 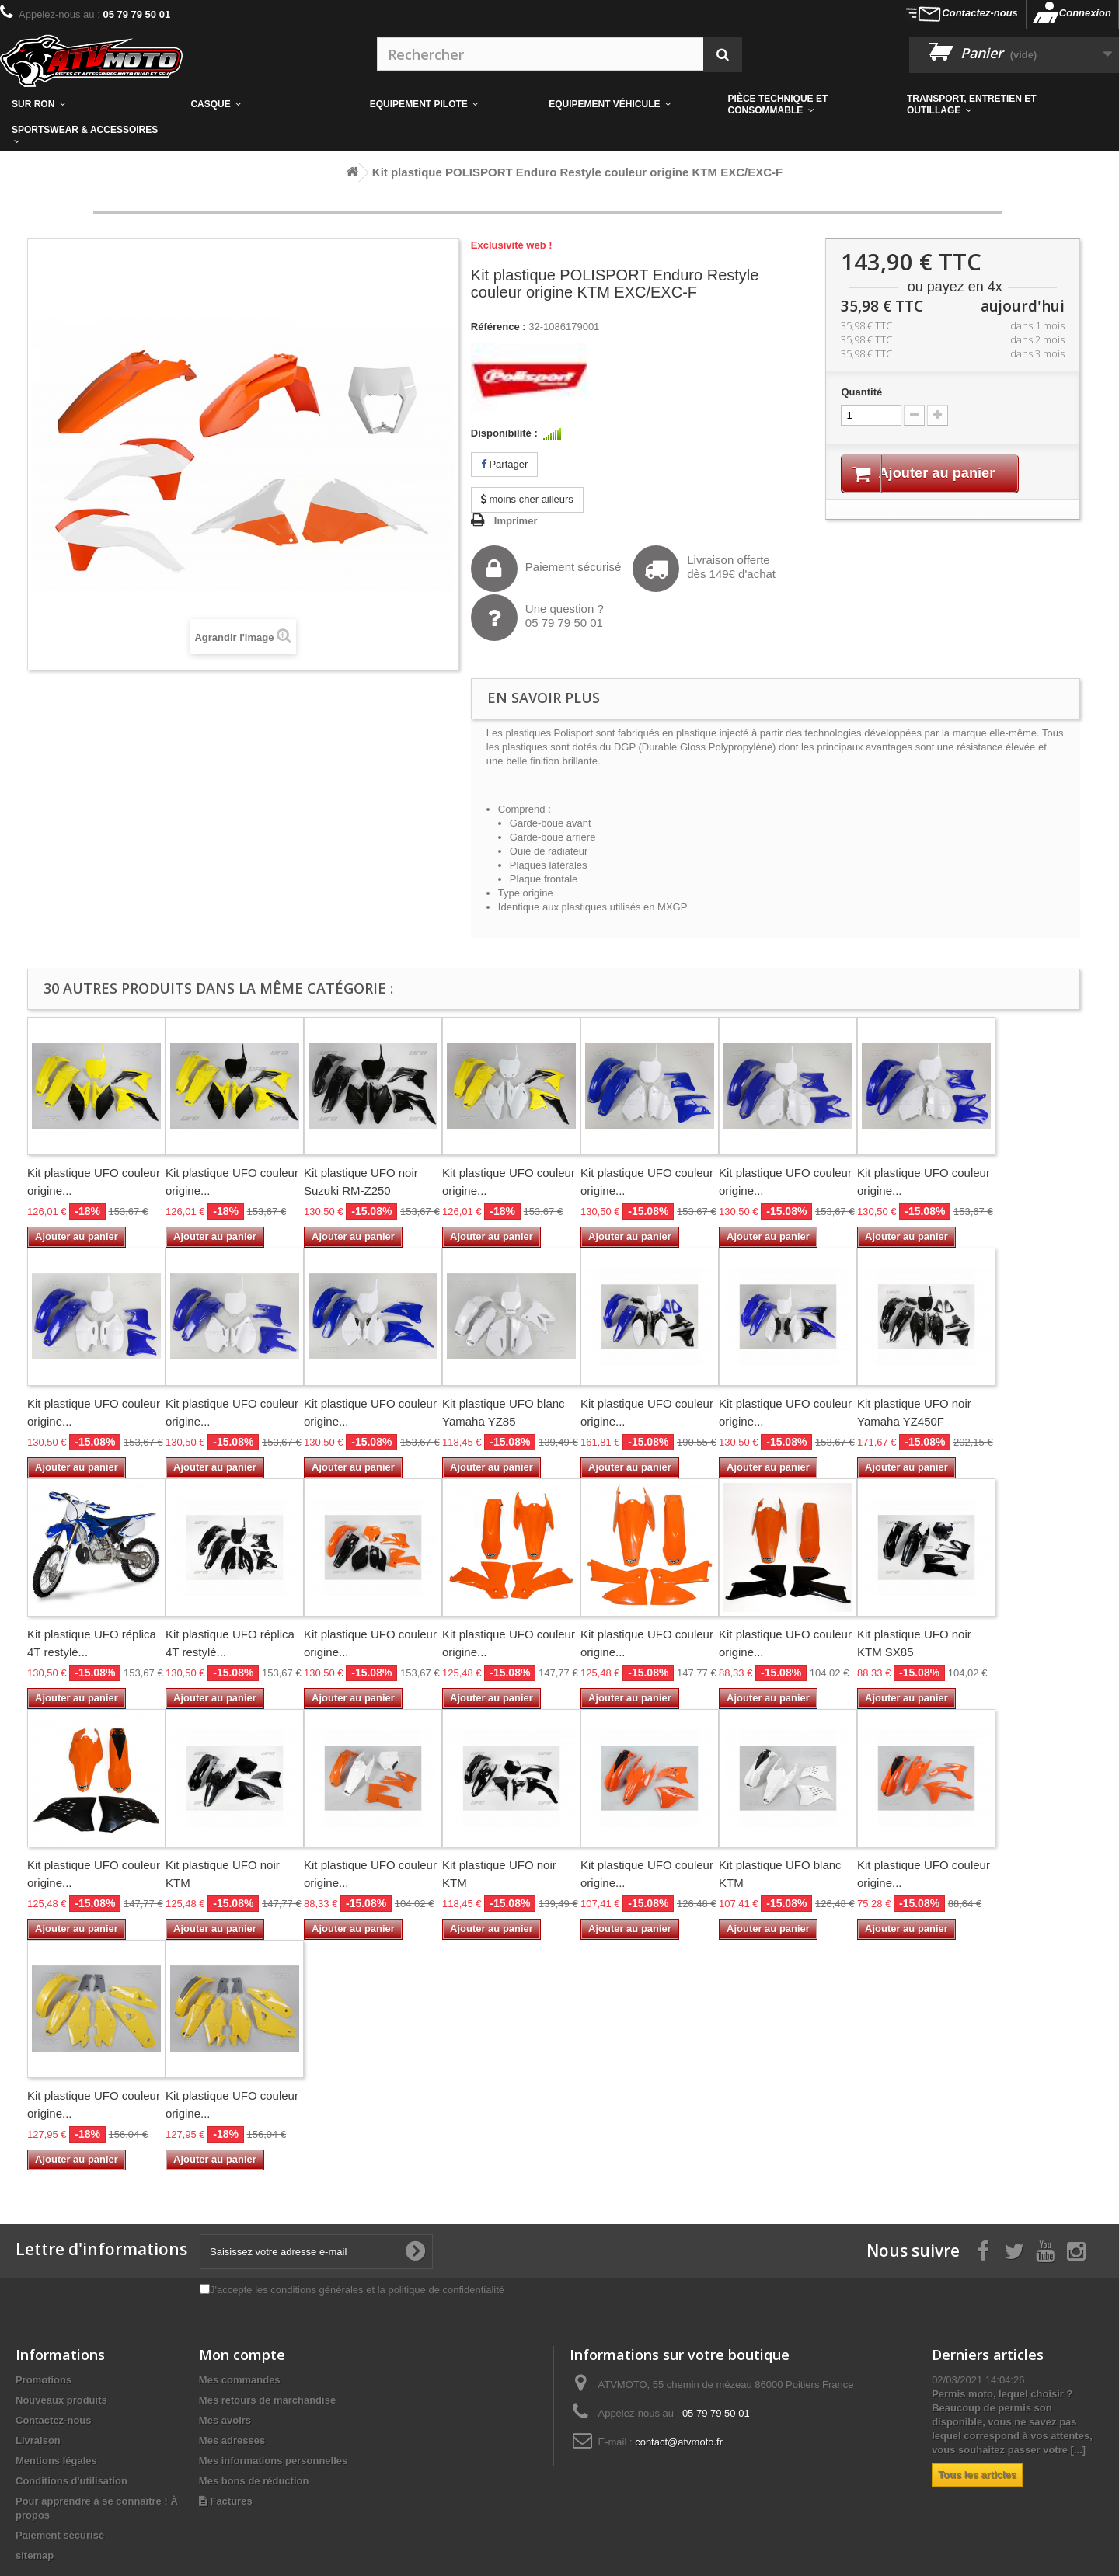 I want to click on Mes avoirs, so click(x=225, y=2420).